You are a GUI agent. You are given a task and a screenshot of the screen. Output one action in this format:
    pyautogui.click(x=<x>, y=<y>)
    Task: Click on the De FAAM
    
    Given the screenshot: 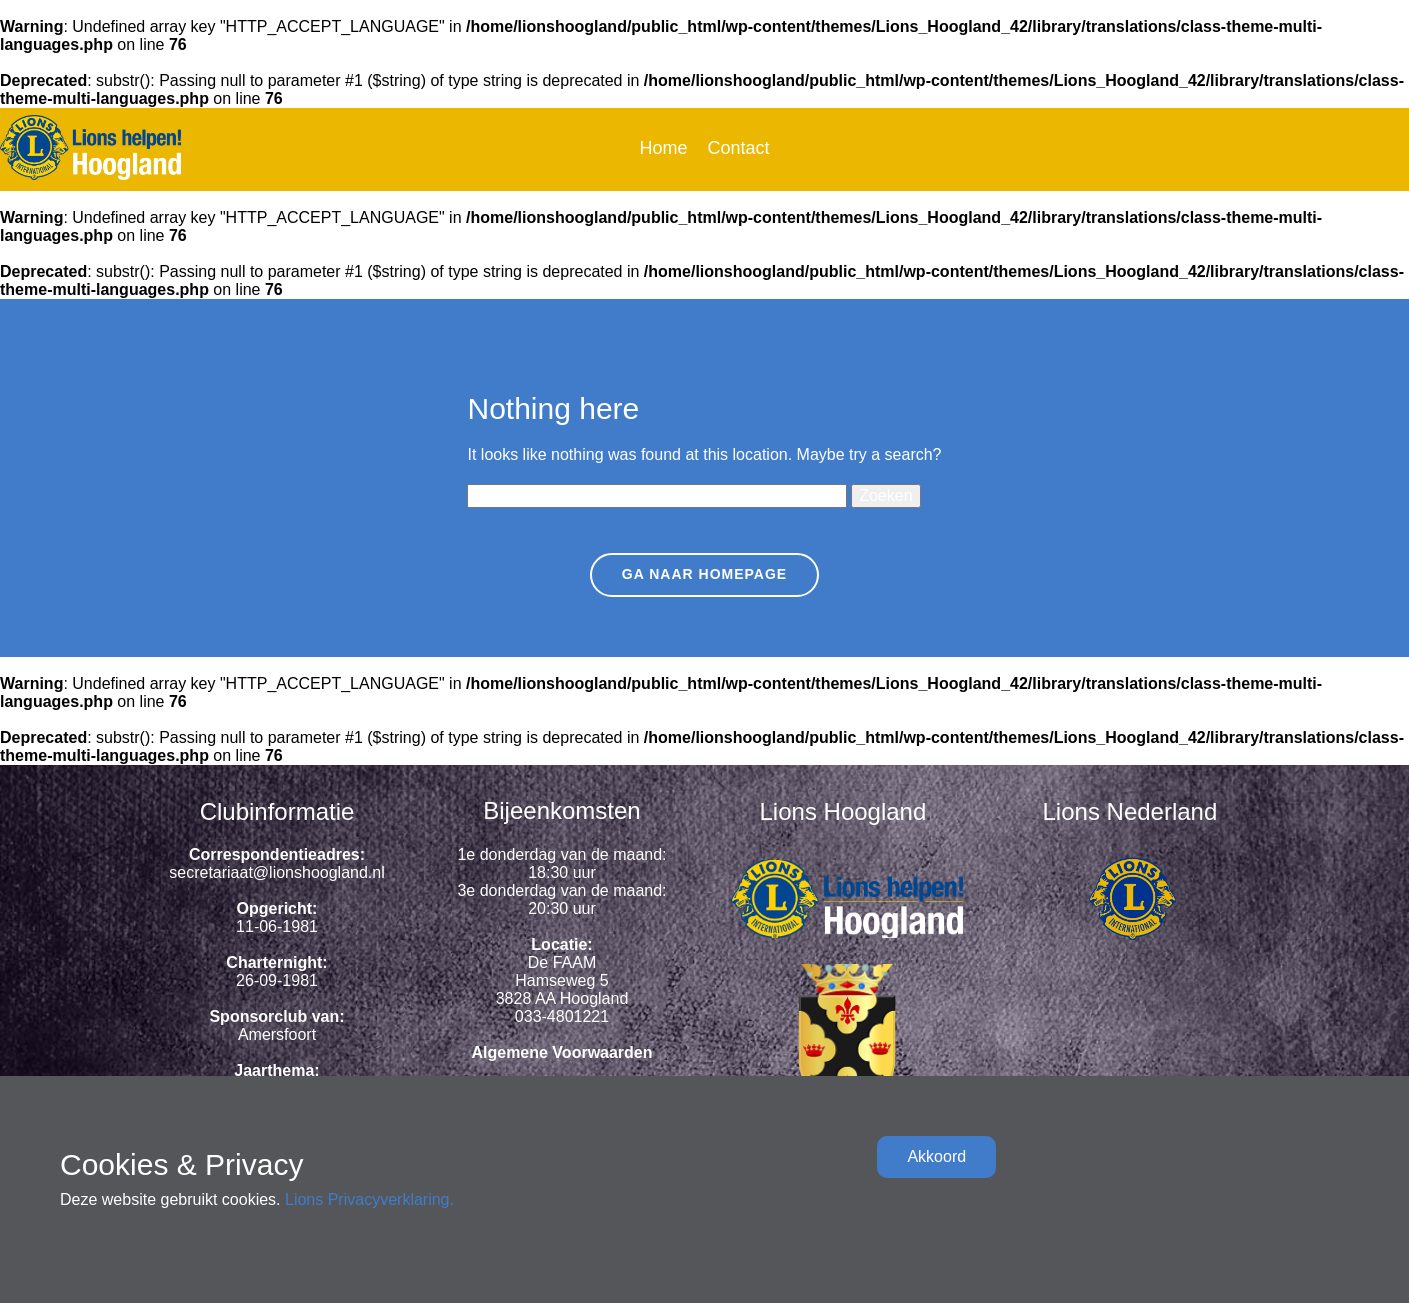 What is the action you would take?
    pyautogui.click(x=562, y=962)
    